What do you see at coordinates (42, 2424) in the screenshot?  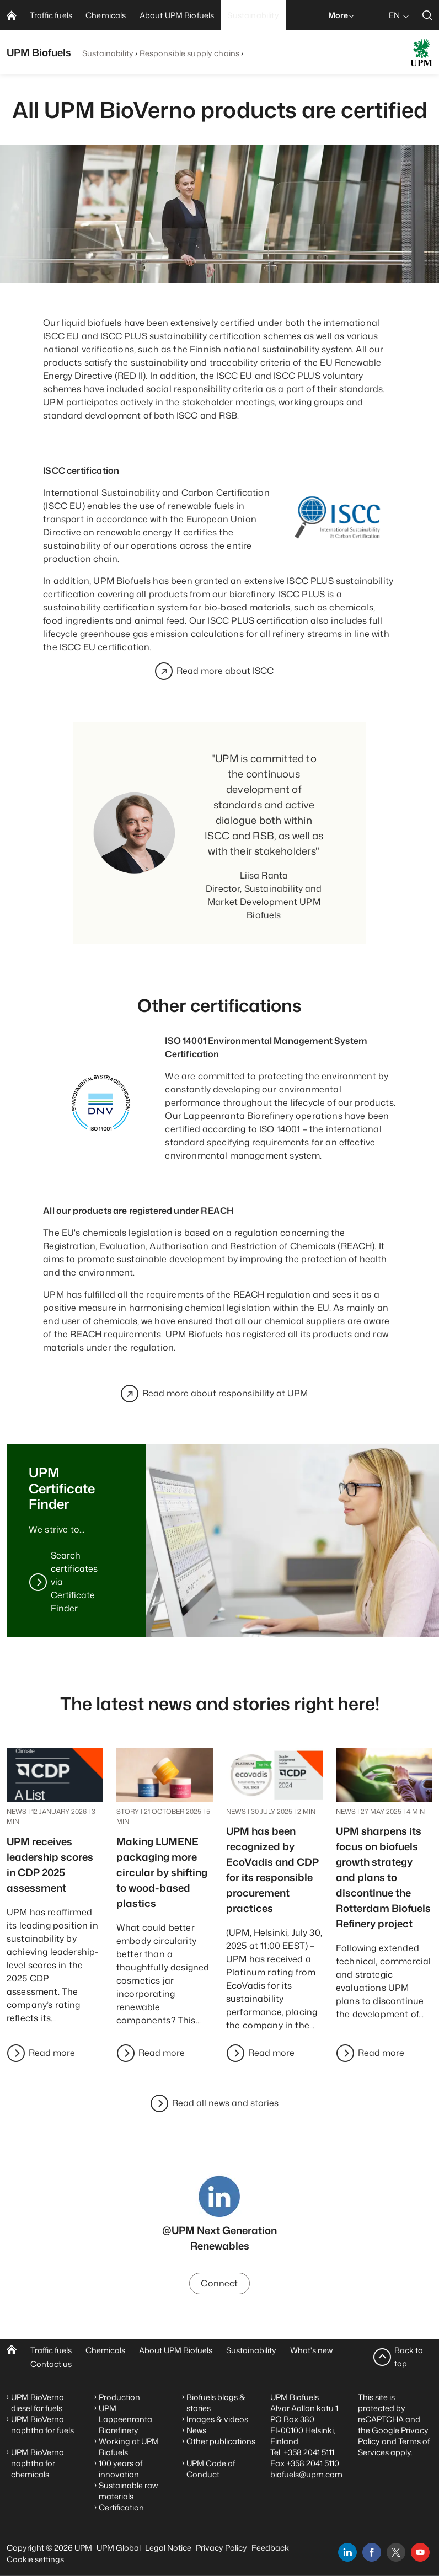 I see `UPM BioVerno naphtha for fuels` at bounding box center [42, 2424].